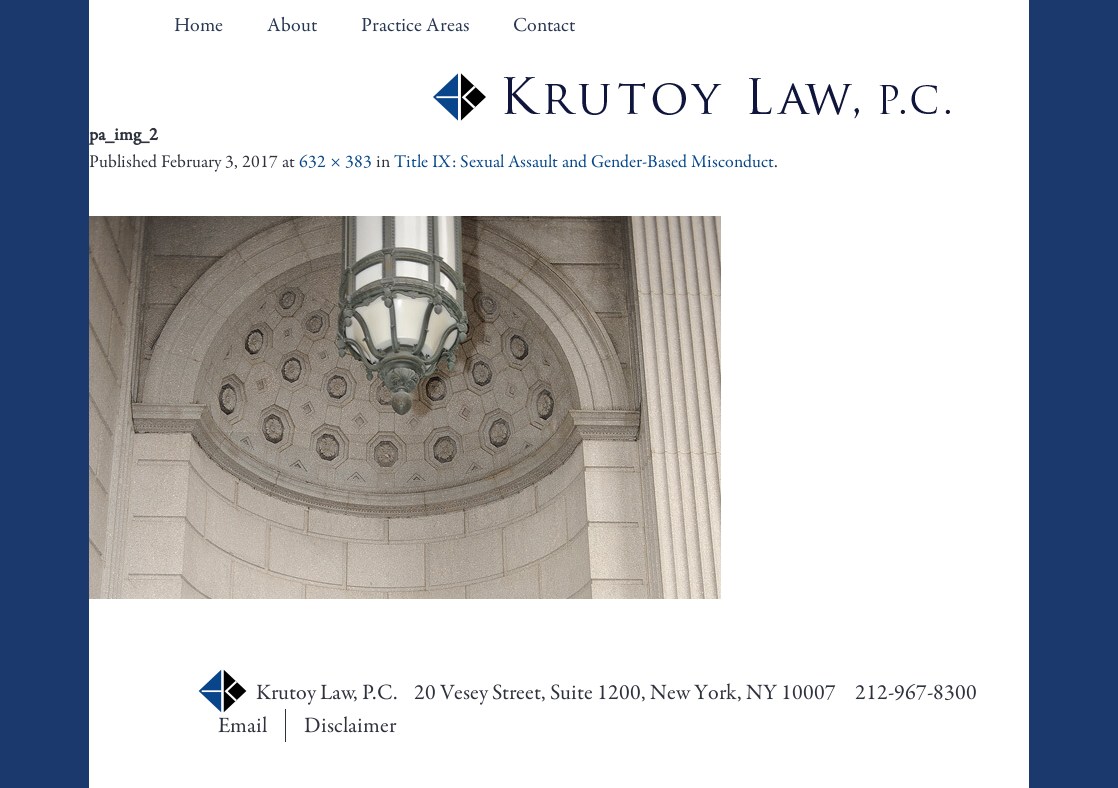 This screenshot has width=1118, height=788. Describe the element at coordinates (350, 725) in the screenshot. I see `Disclaimer` at that location.